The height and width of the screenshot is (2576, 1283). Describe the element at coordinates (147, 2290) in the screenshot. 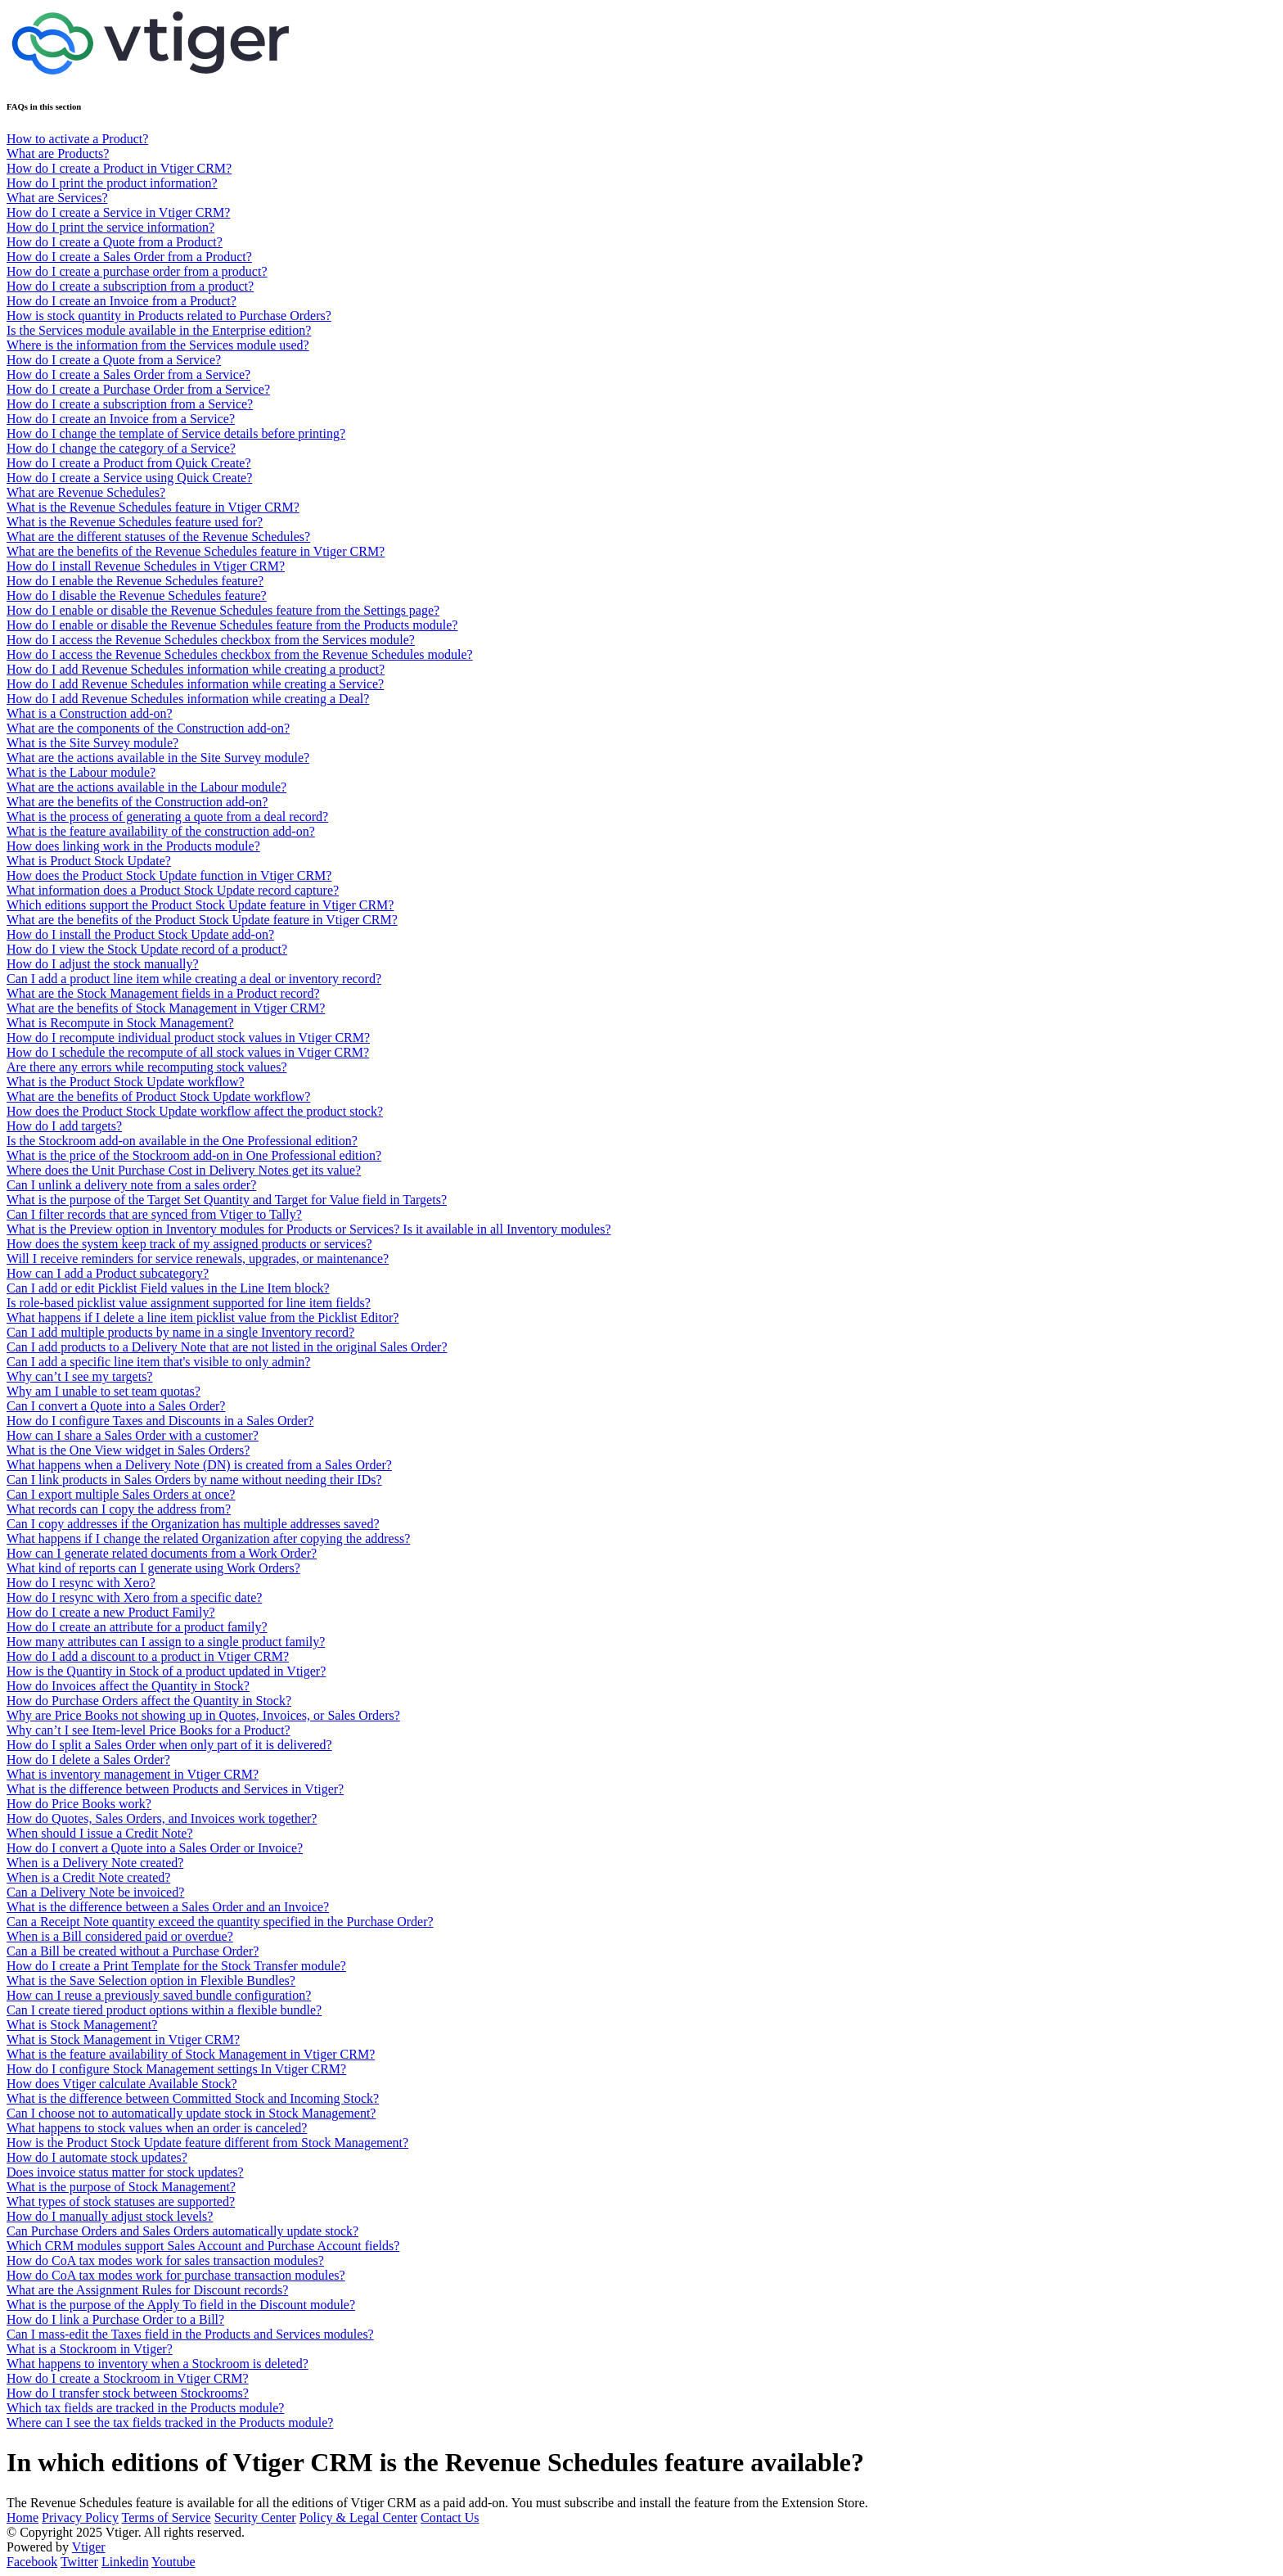

I see `What are the Assignment Rules for Discount records?` at that location.